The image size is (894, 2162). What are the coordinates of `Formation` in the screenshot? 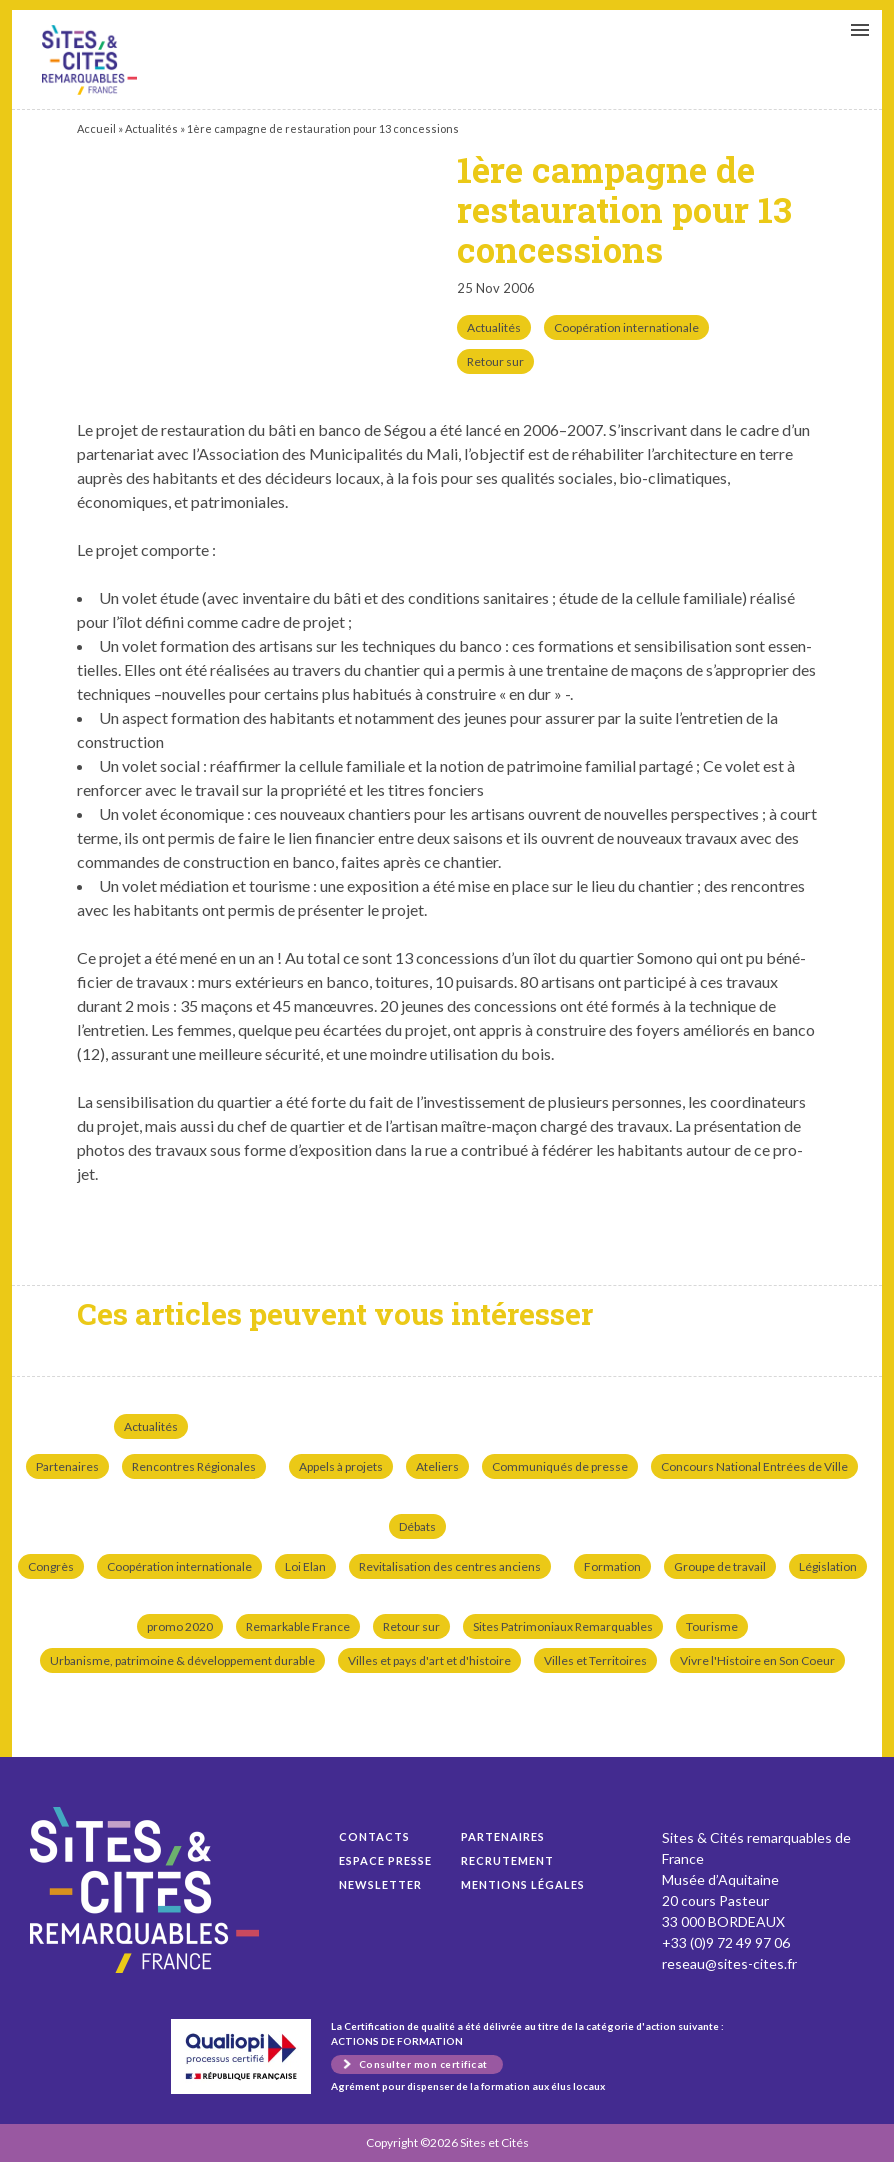 It's located at (612, 1566).